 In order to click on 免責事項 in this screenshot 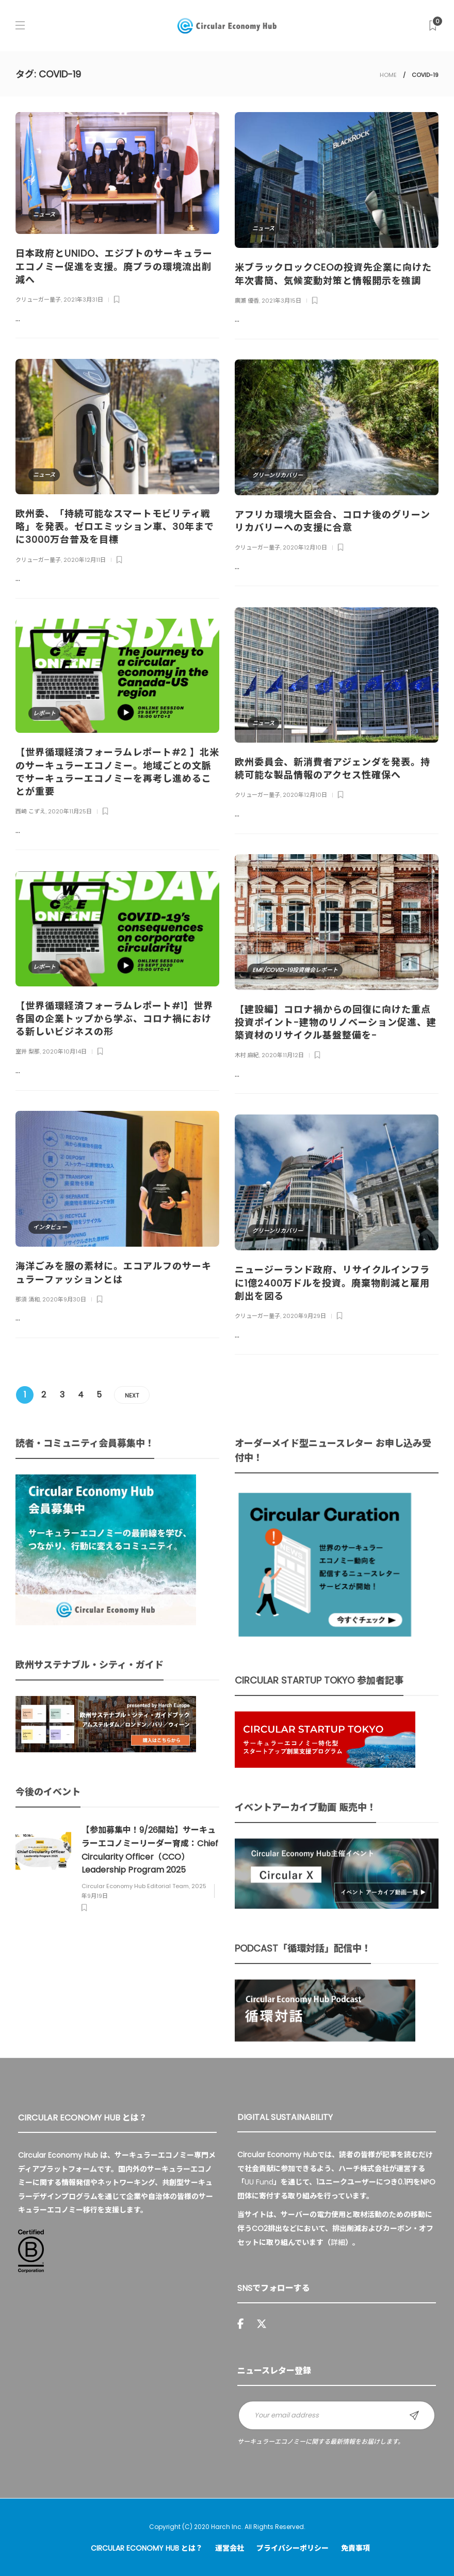, I will do `click(355, 2548)`.